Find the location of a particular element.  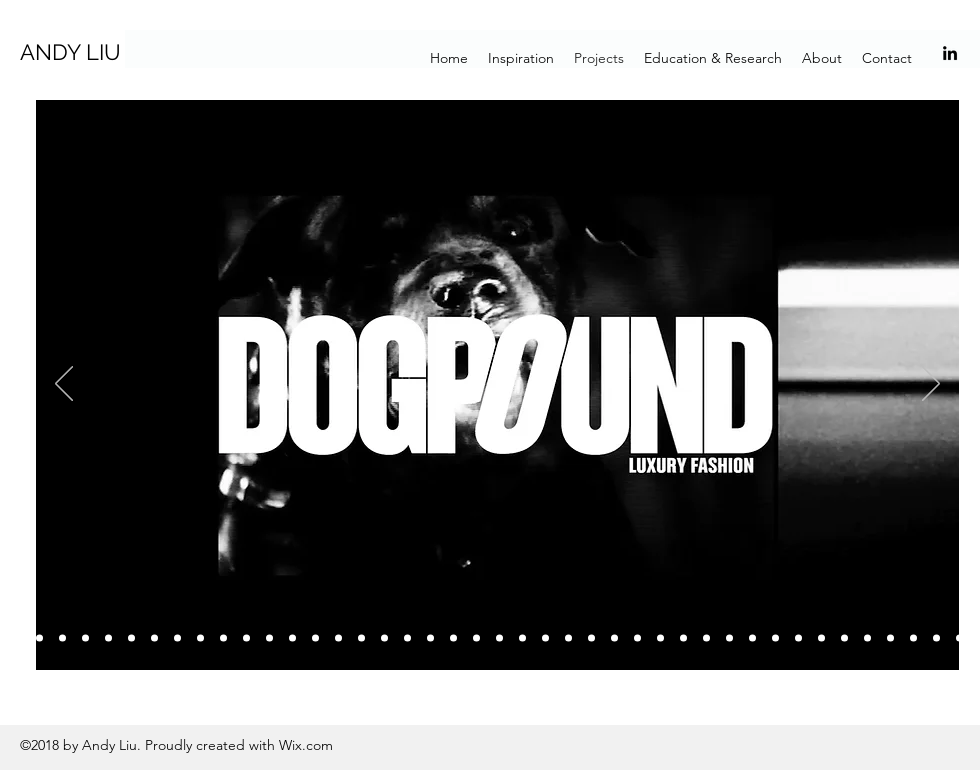

[Slide 44] is located at coordinates (936, 638).